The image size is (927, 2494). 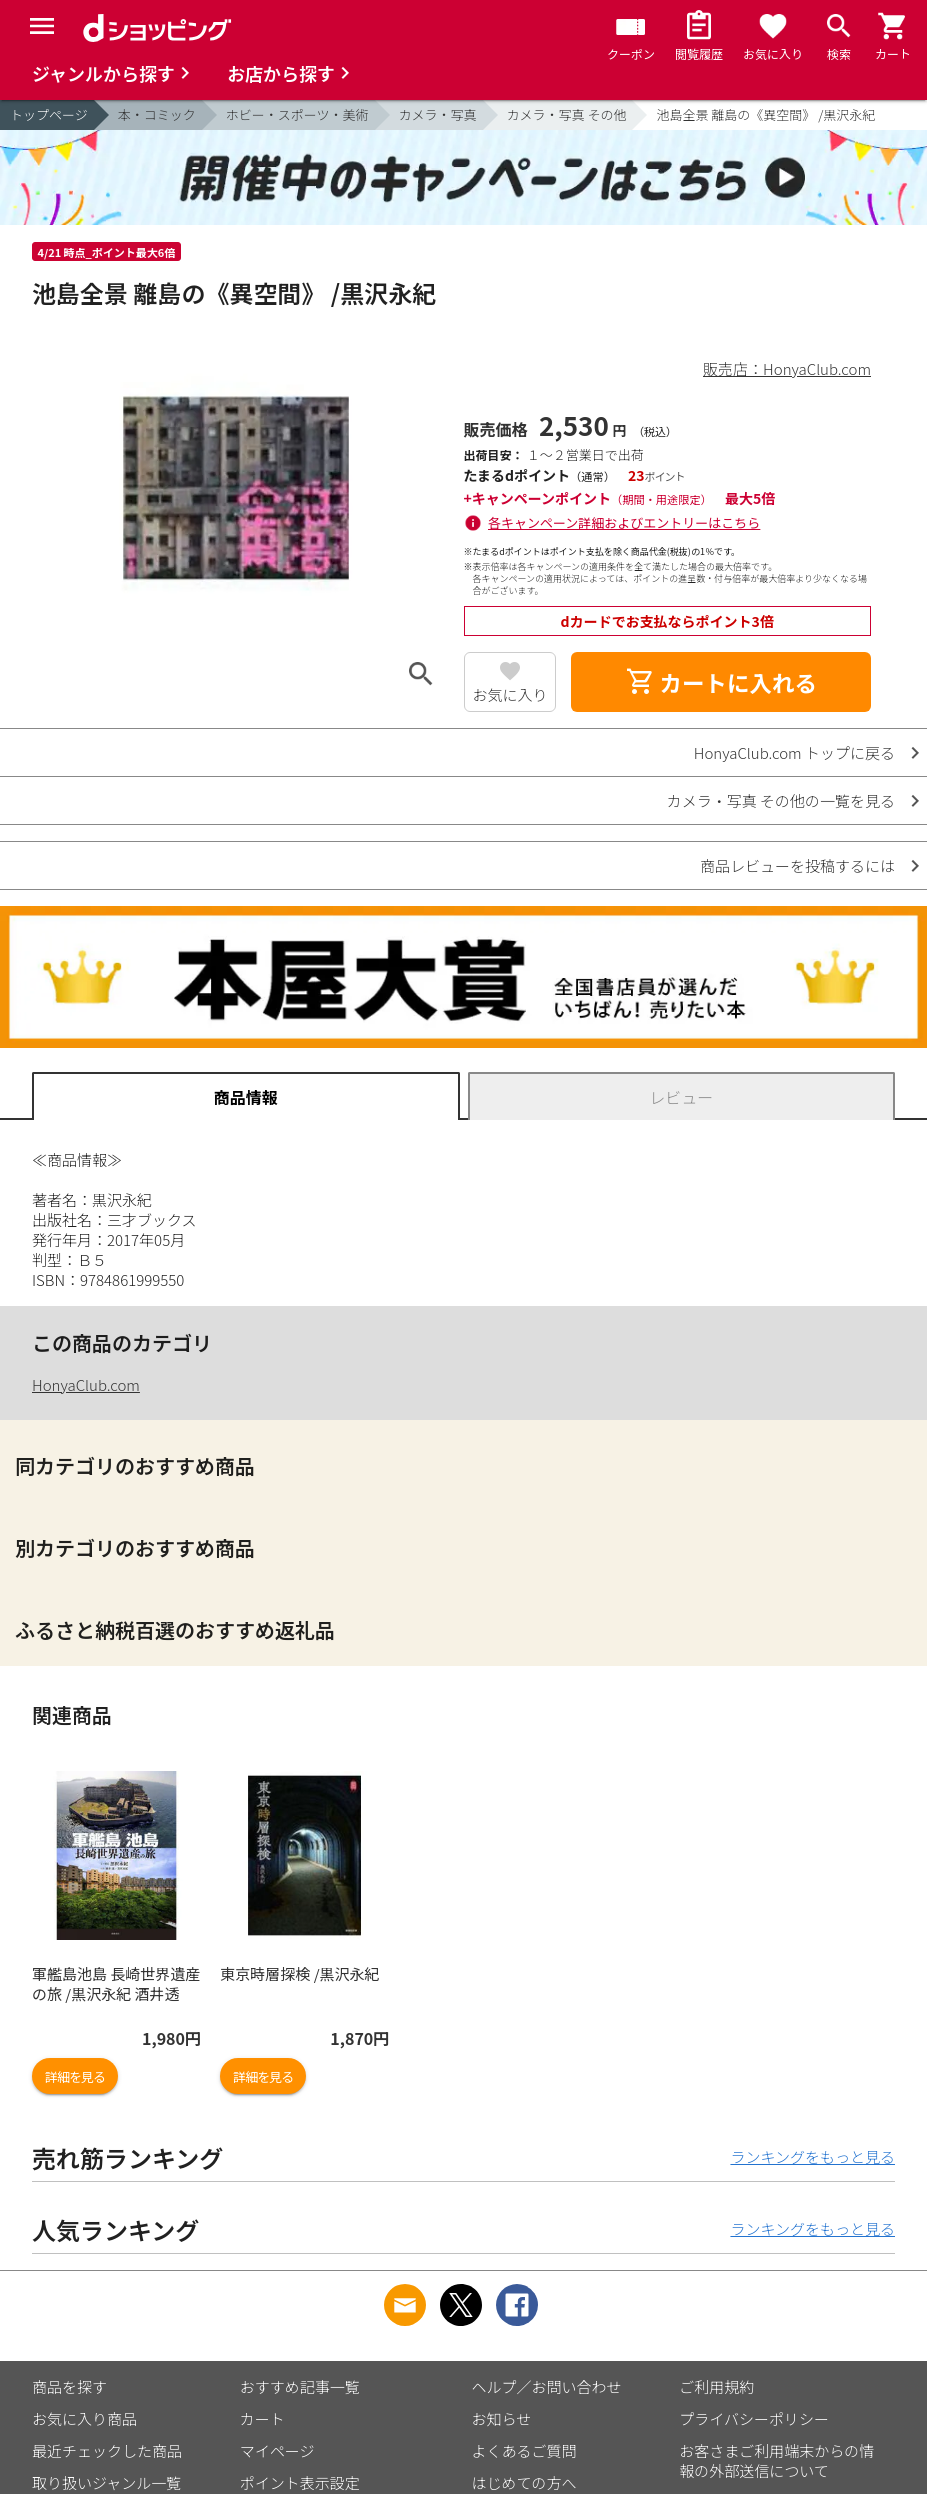 I want to click on HonyaClub.com トップに戻る, so click(x=794, y=752).